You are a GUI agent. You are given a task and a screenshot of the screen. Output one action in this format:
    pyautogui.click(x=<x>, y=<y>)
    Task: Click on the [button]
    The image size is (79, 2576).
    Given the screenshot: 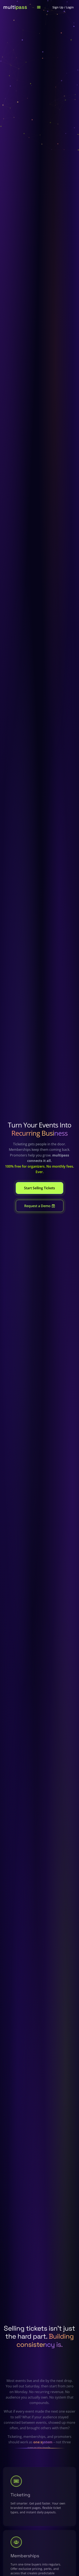 What is the action you would take?
    pyautogui.click(x=39, y=7)
    